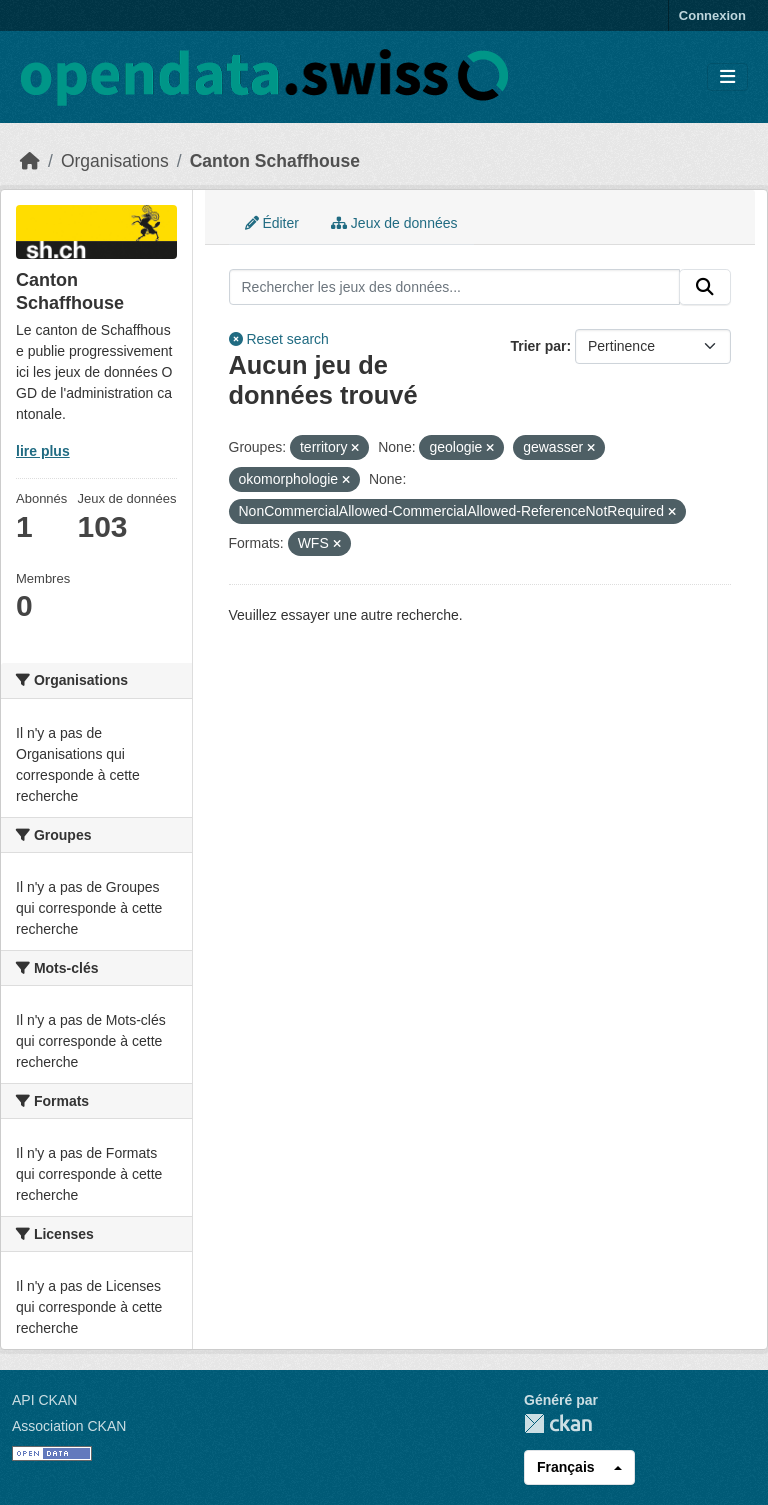  What do you see at coordinates (275, 161) in the screenshot?
I see `Canton Schaffhouse` at bounding box center [275, 161].